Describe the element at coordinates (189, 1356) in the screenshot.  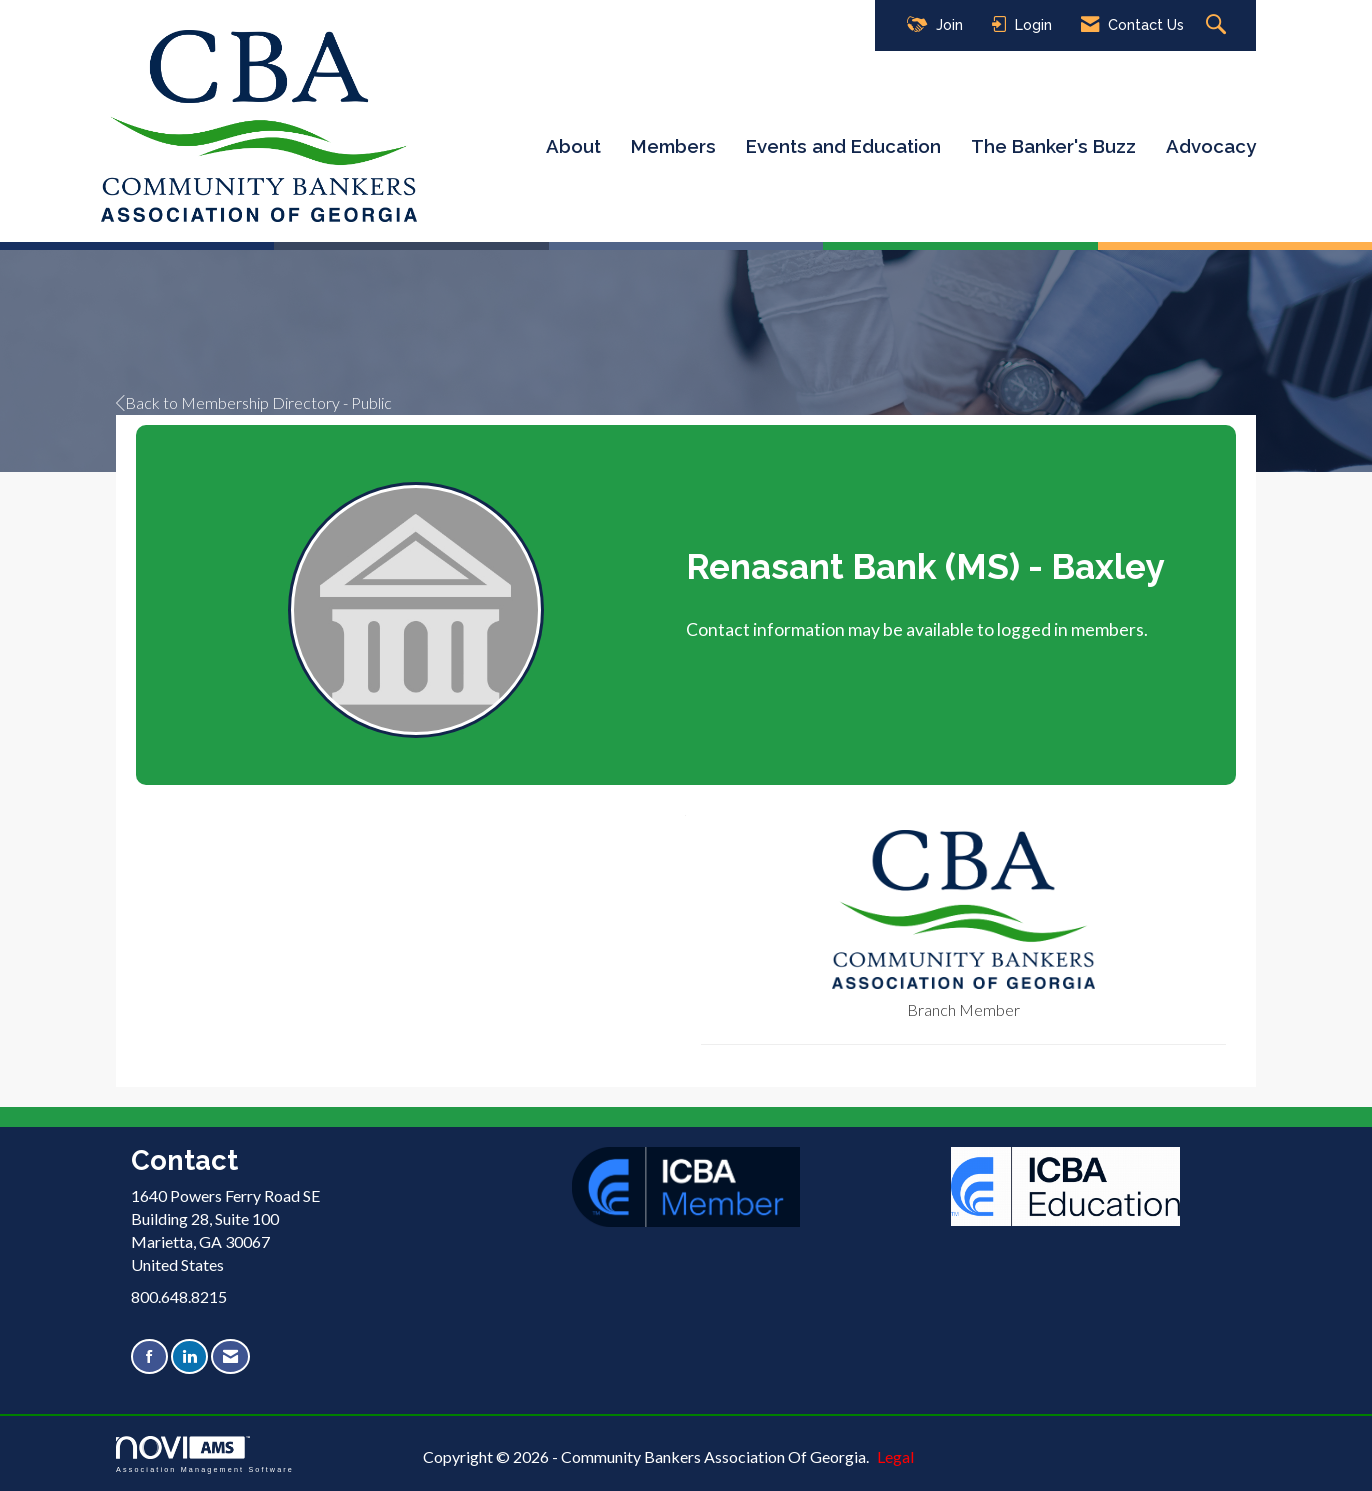
I see `[Connect with us on LinkedIn]` at that location.